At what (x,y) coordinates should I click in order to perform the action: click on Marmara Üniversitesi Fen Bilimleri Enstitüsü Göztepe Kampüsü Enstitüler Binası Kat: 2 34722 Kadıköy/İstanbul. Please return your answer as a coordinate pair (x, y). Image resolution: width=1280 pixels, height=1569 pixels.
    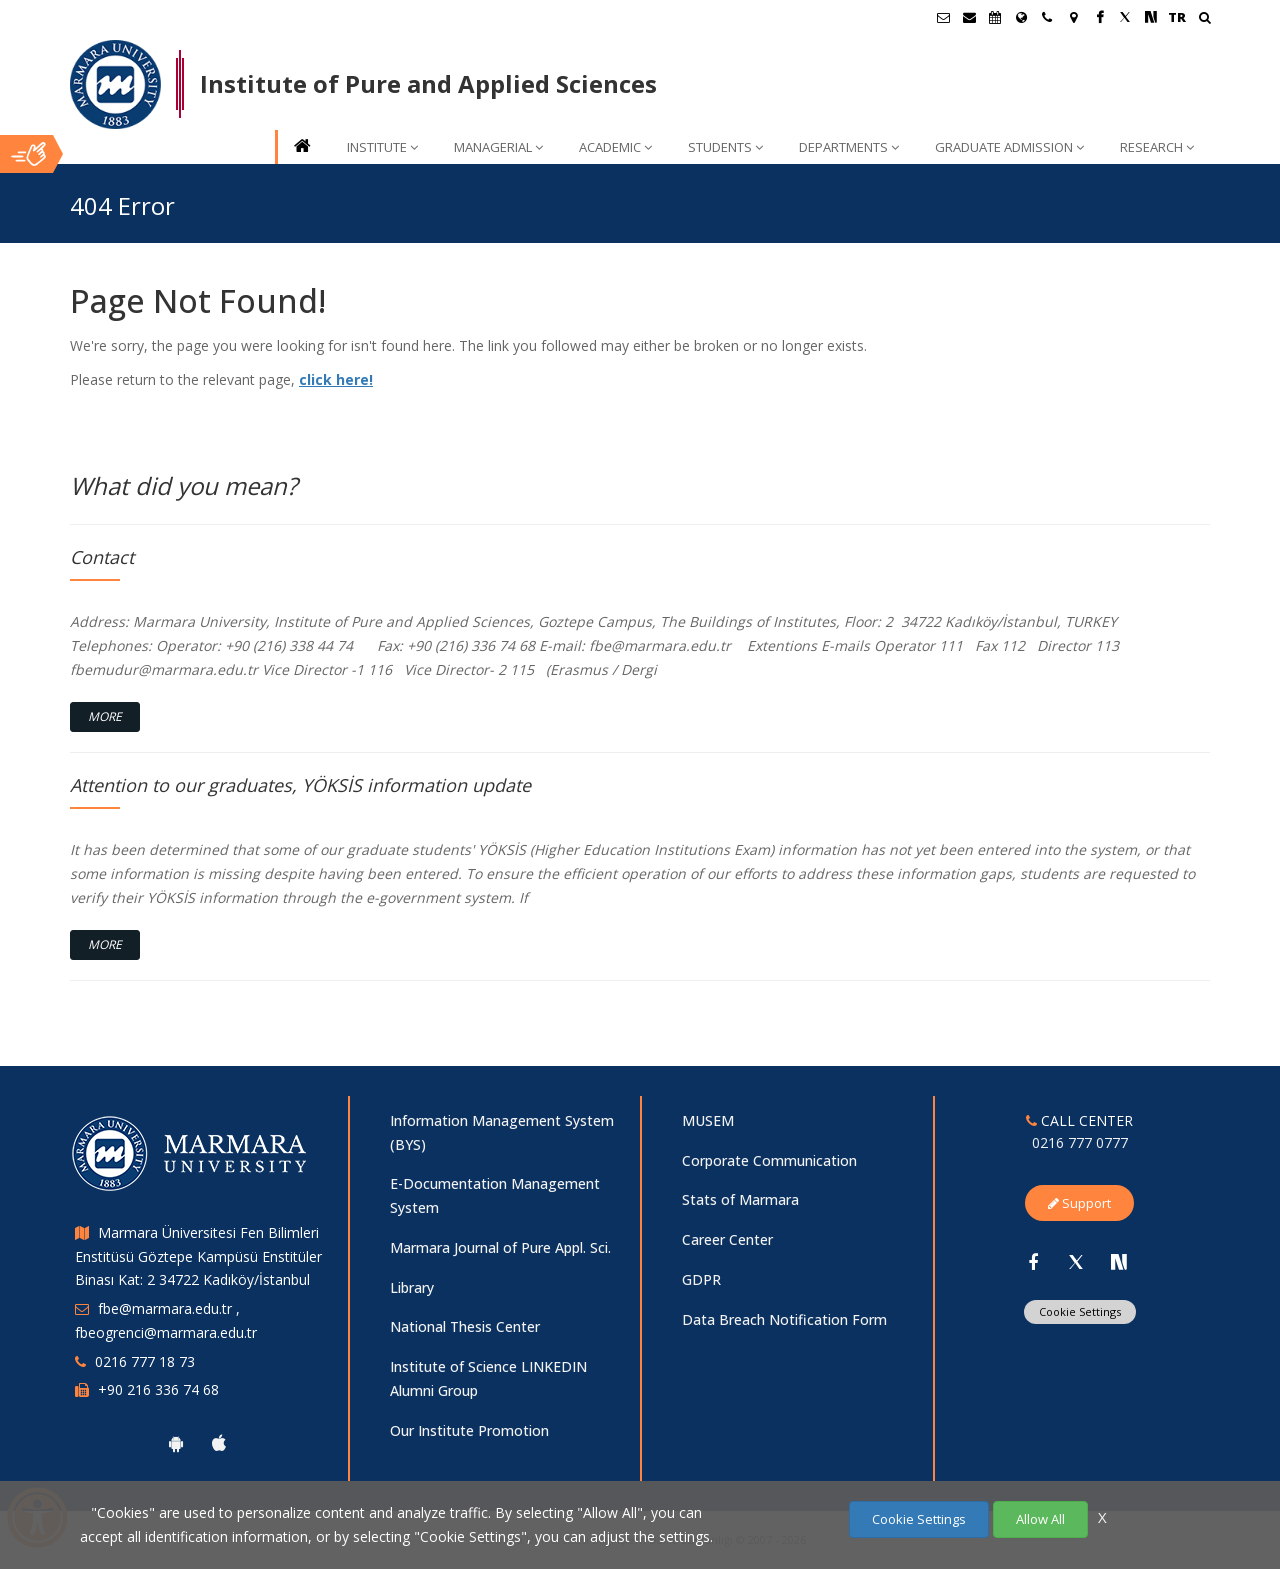
    Looking at the image, I should click on (198, 1256).